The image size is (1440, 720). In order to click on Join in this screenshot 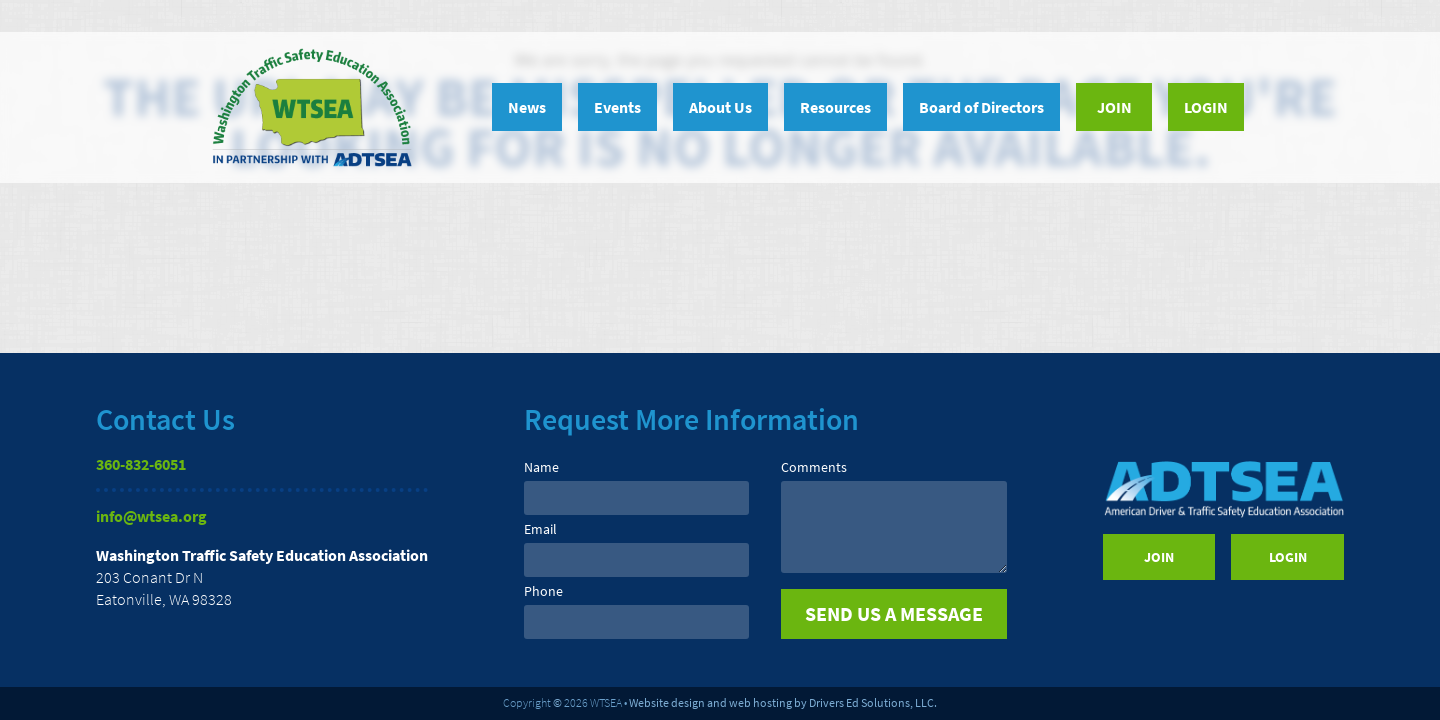, I will do `click(1114, 107)`.